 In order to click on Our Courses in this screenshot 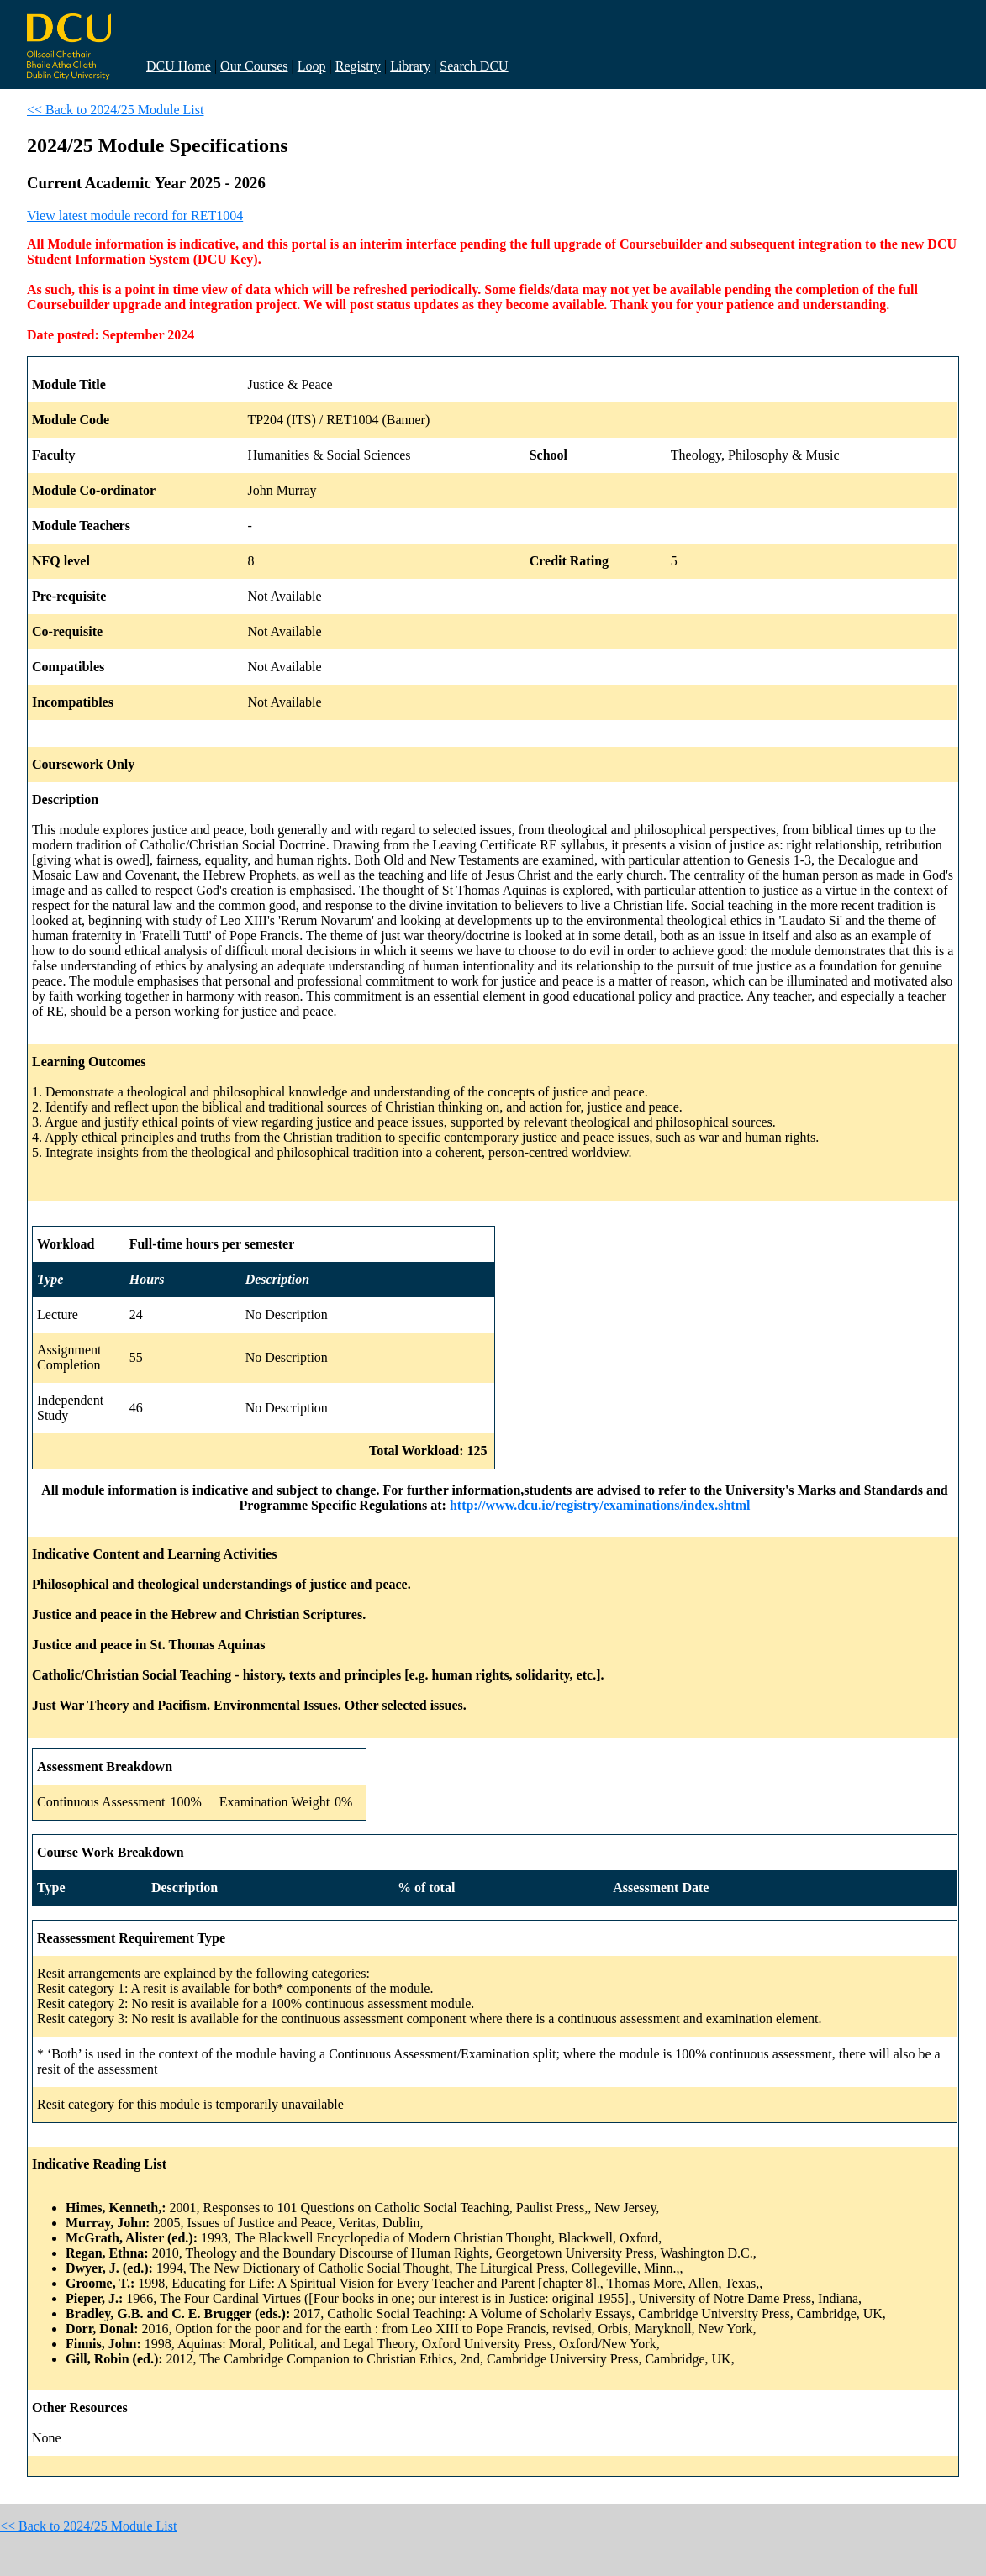, I will do `click(253, 66)`.